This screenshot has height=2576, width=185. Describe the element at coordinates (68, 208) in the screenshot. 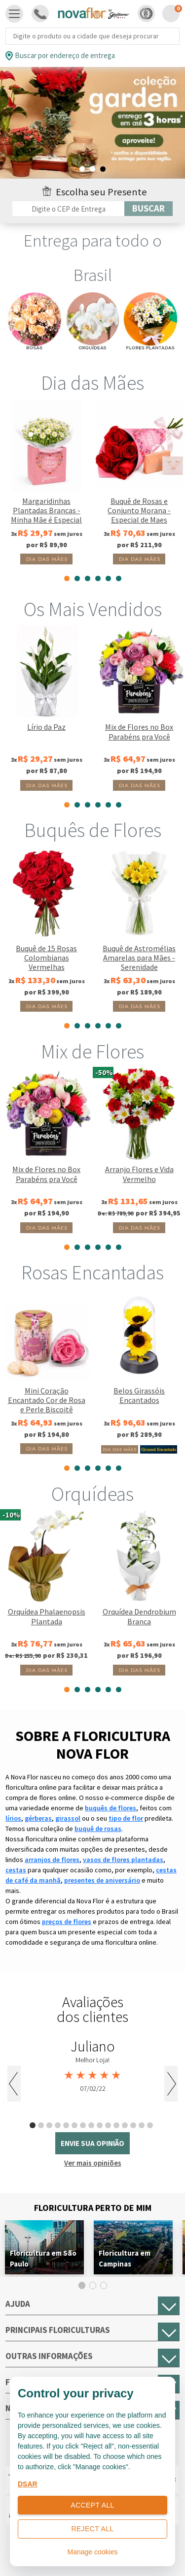

I see `[Filtro por CEP]` at that location.